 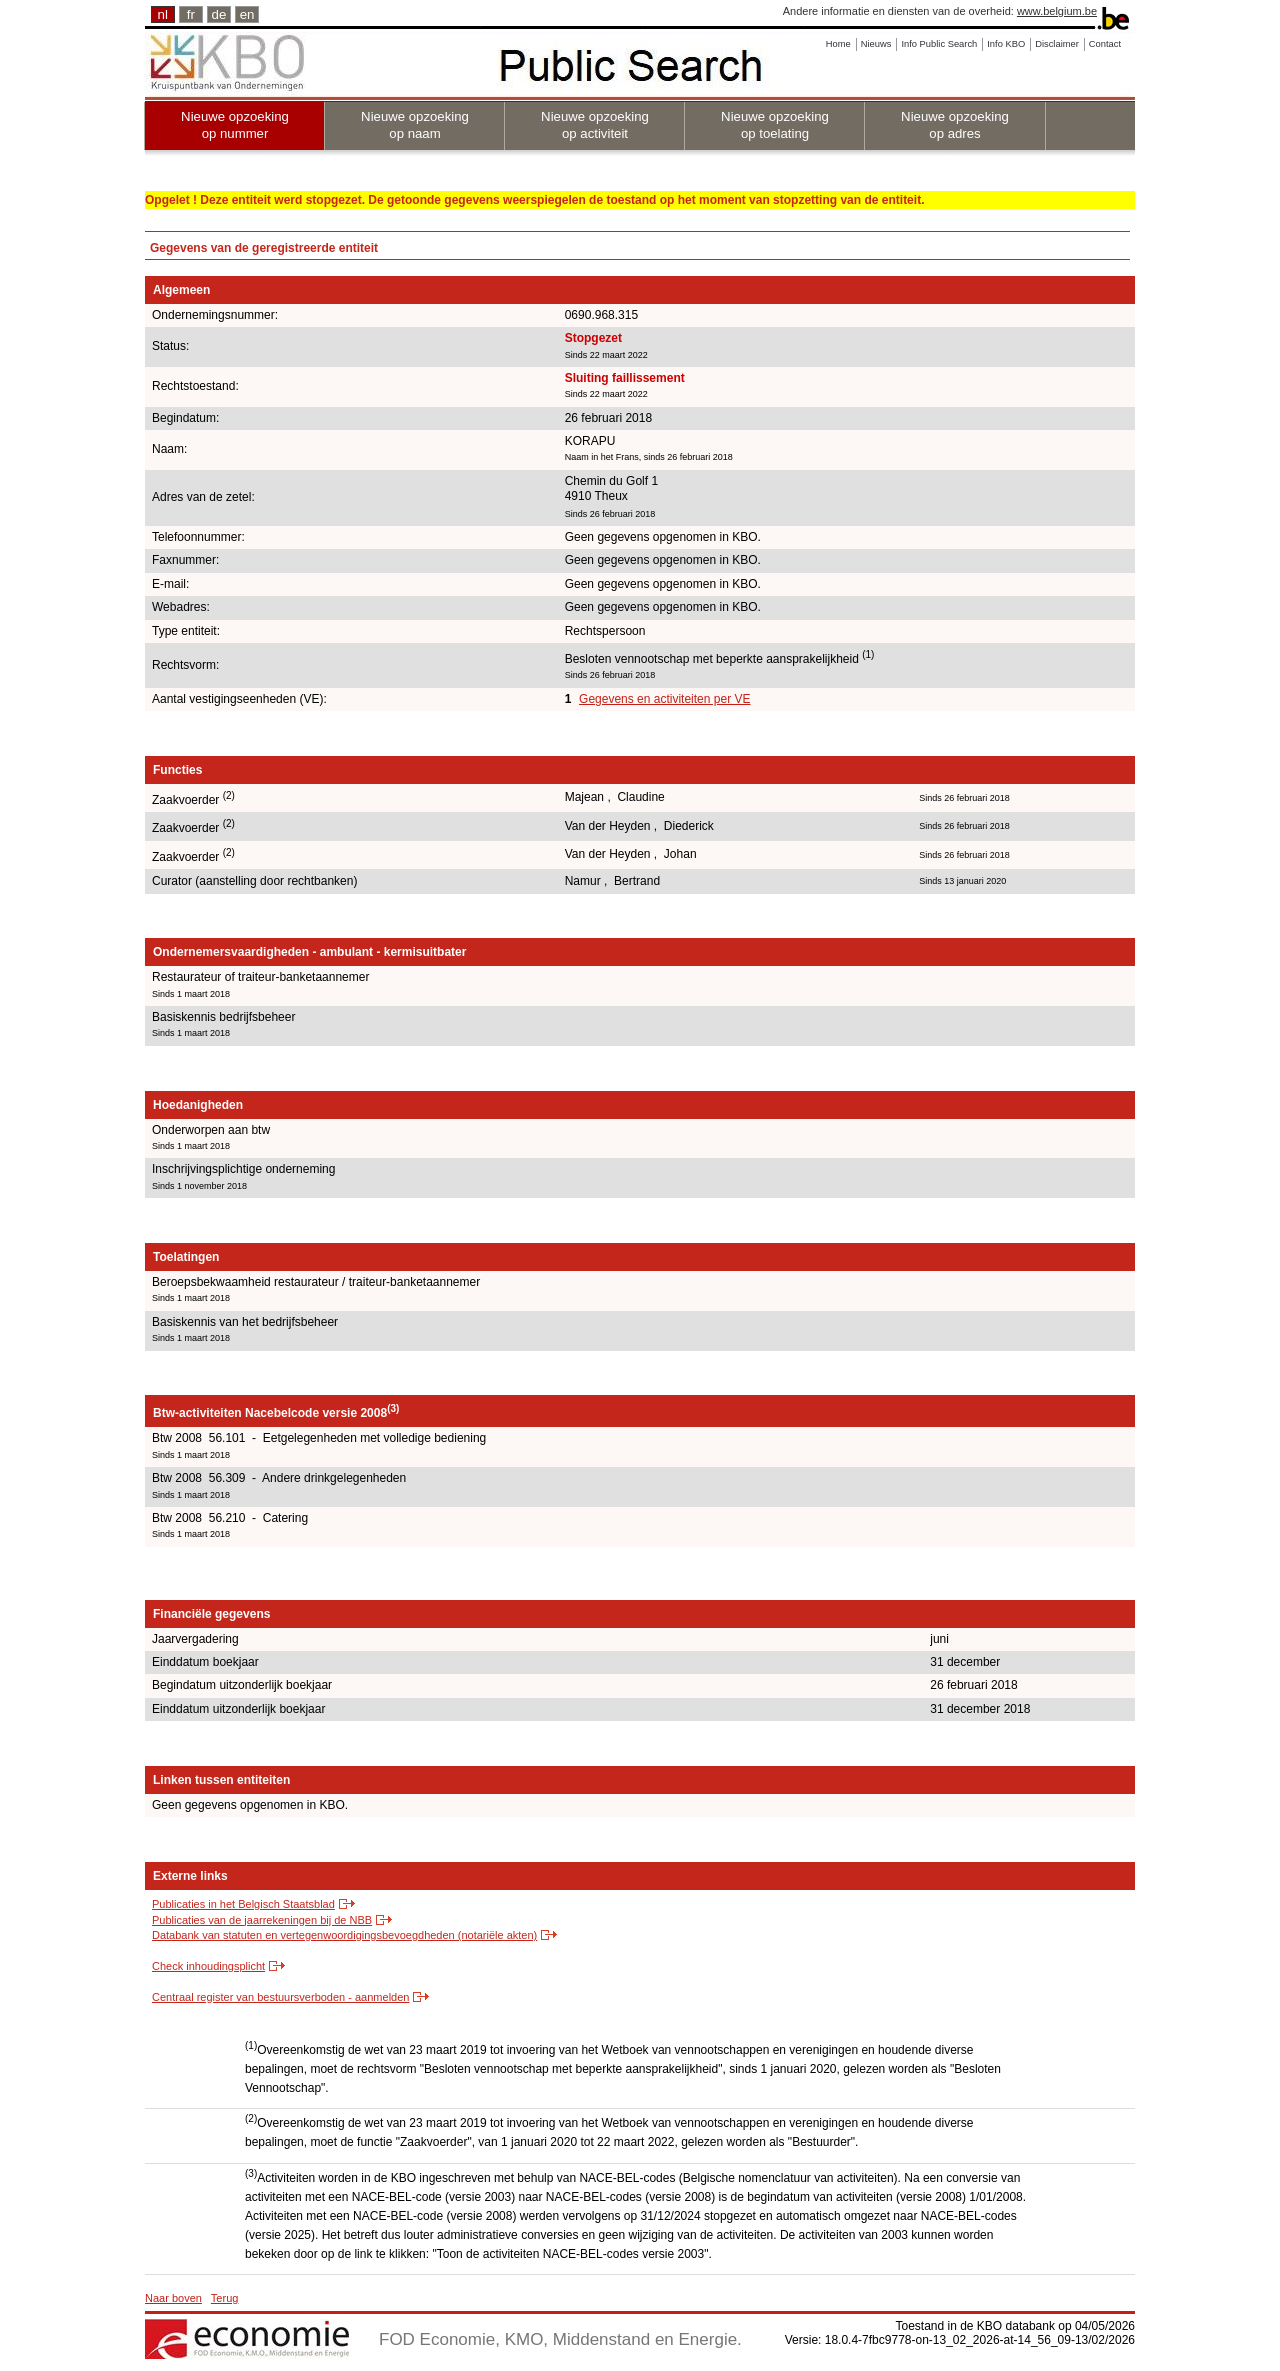 What do you see at coordinates (775, 125) in the screenshot?
I see `Nieuwe opzoeking op toelating` at bounding box center [775, 125].